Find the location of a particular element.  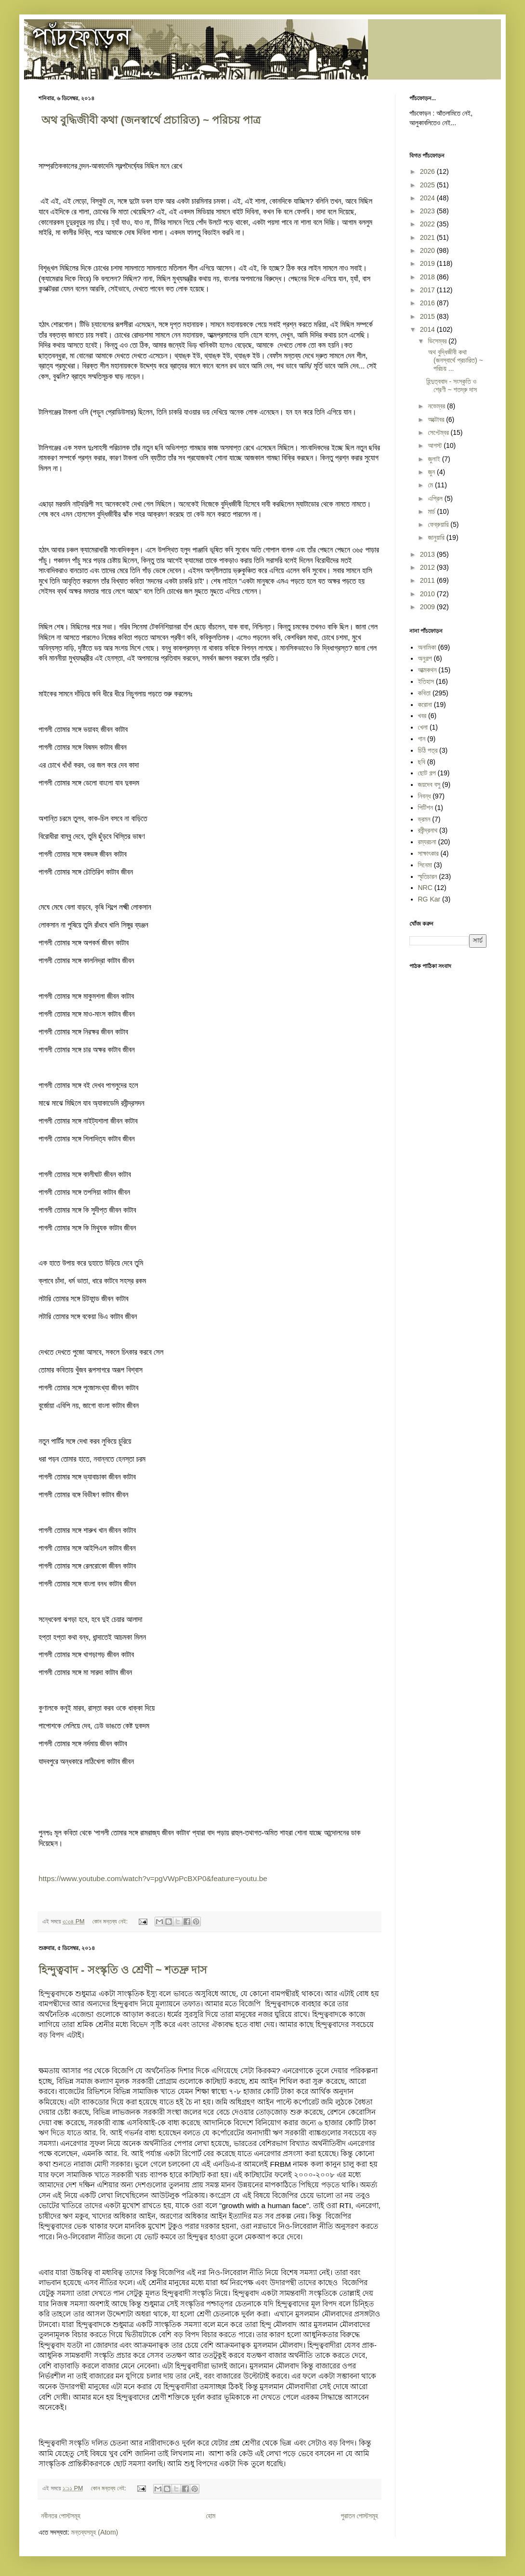

অক্টোবর is located at coordinates (437, 419).